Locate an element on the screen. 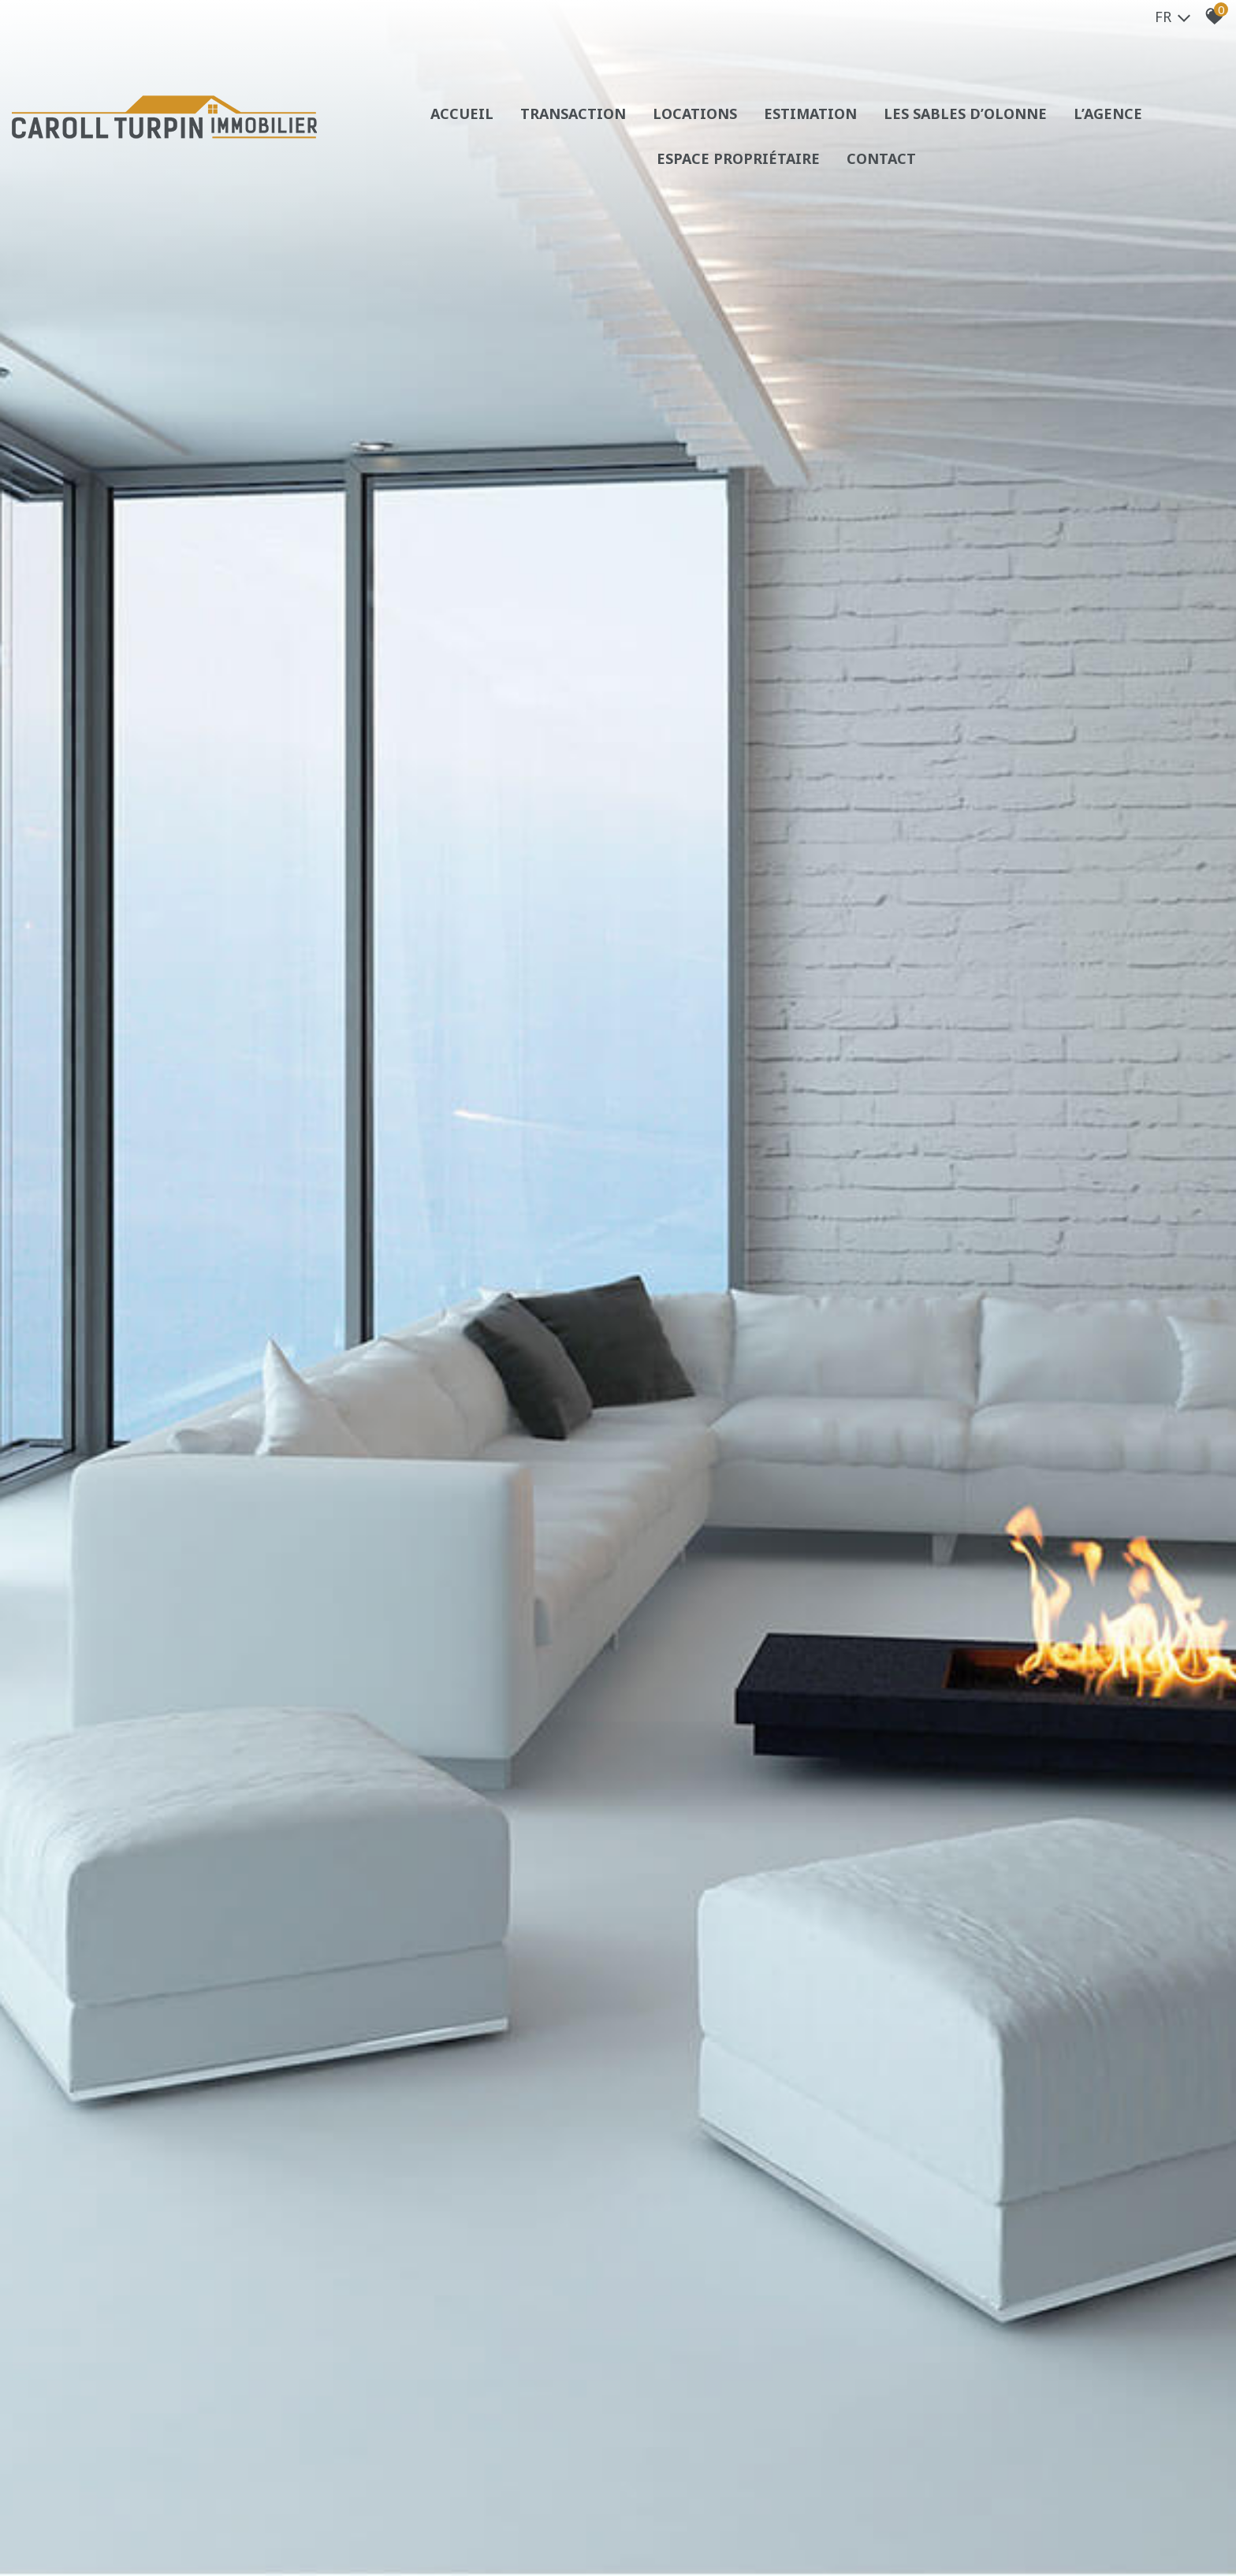  Locations is located at coordinates (695, 113).